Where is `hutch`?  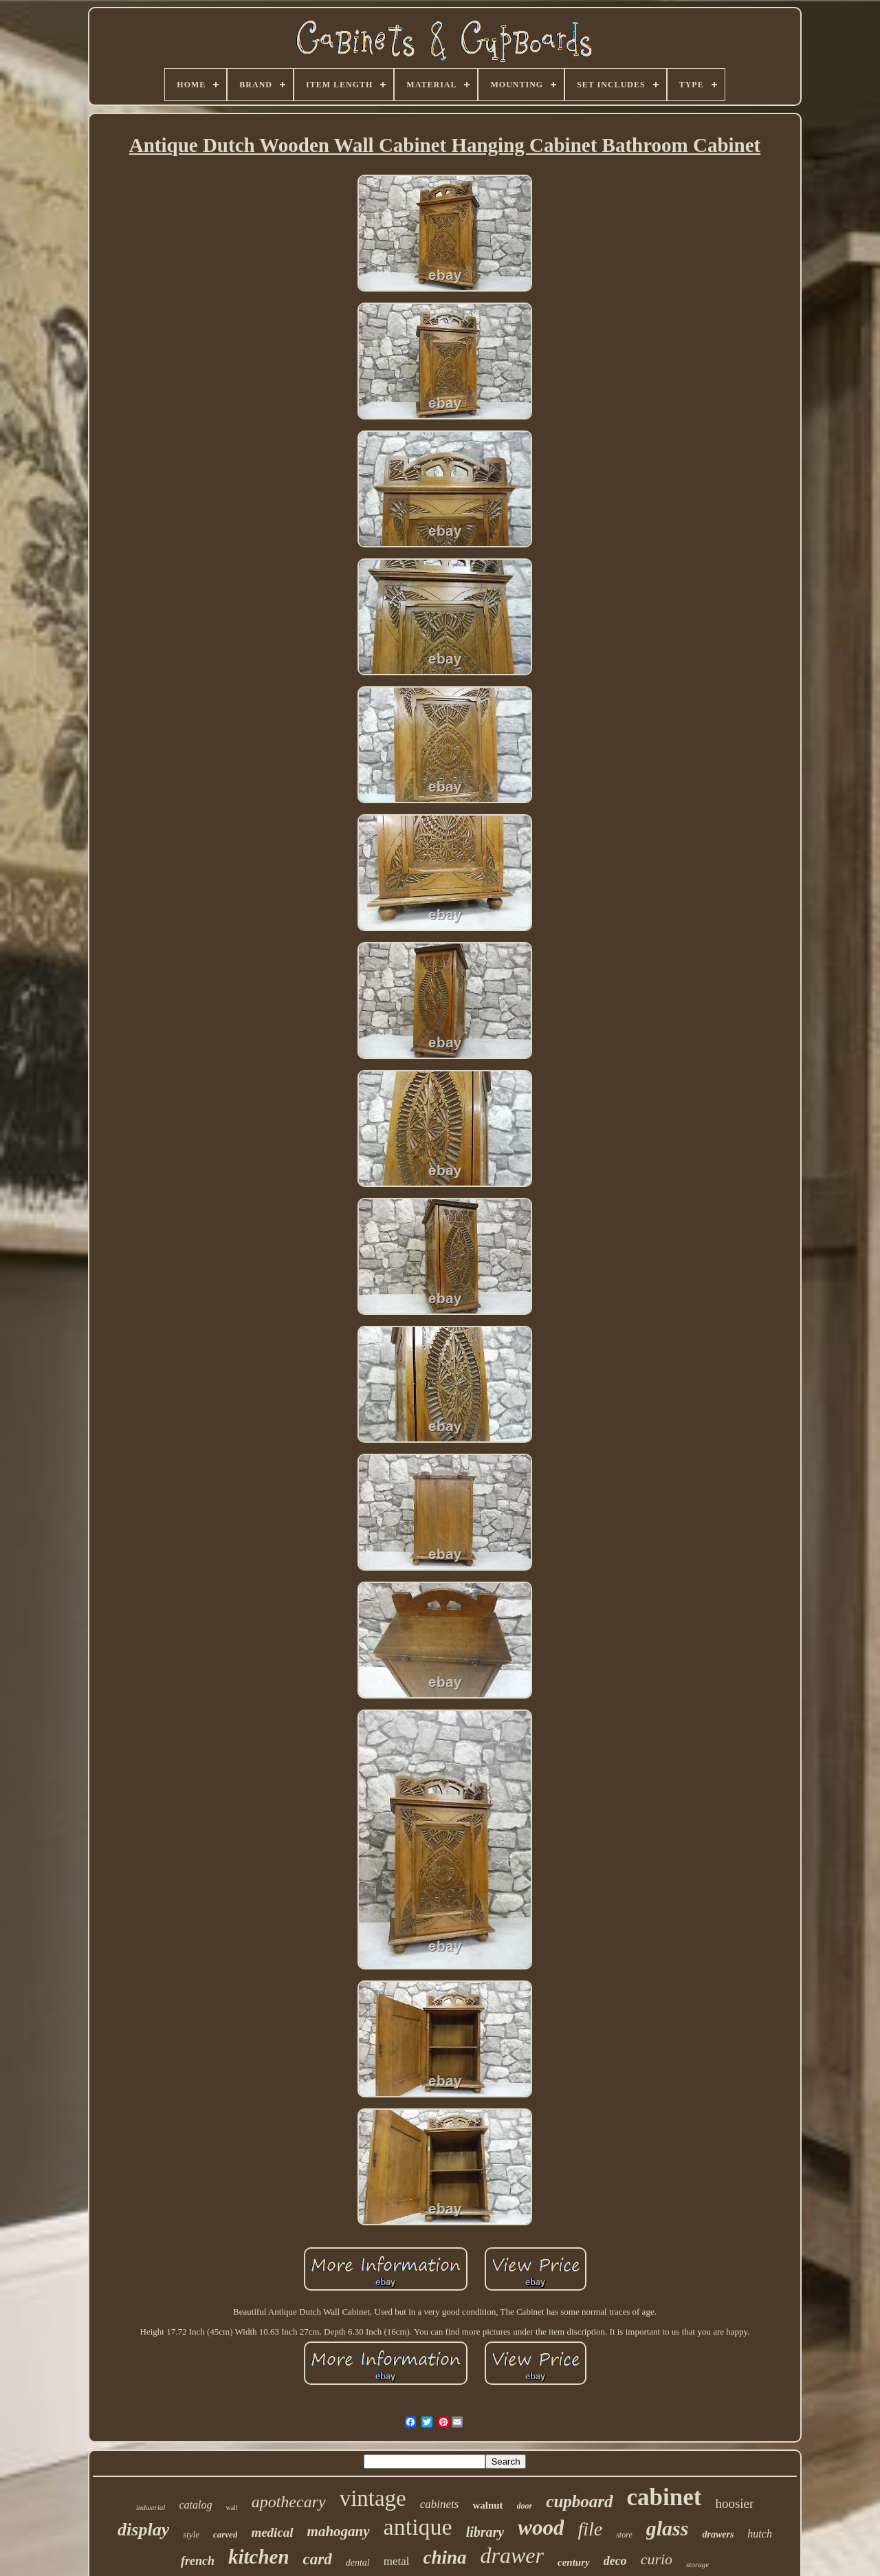
hutch is located at coordinates (759, 2534).